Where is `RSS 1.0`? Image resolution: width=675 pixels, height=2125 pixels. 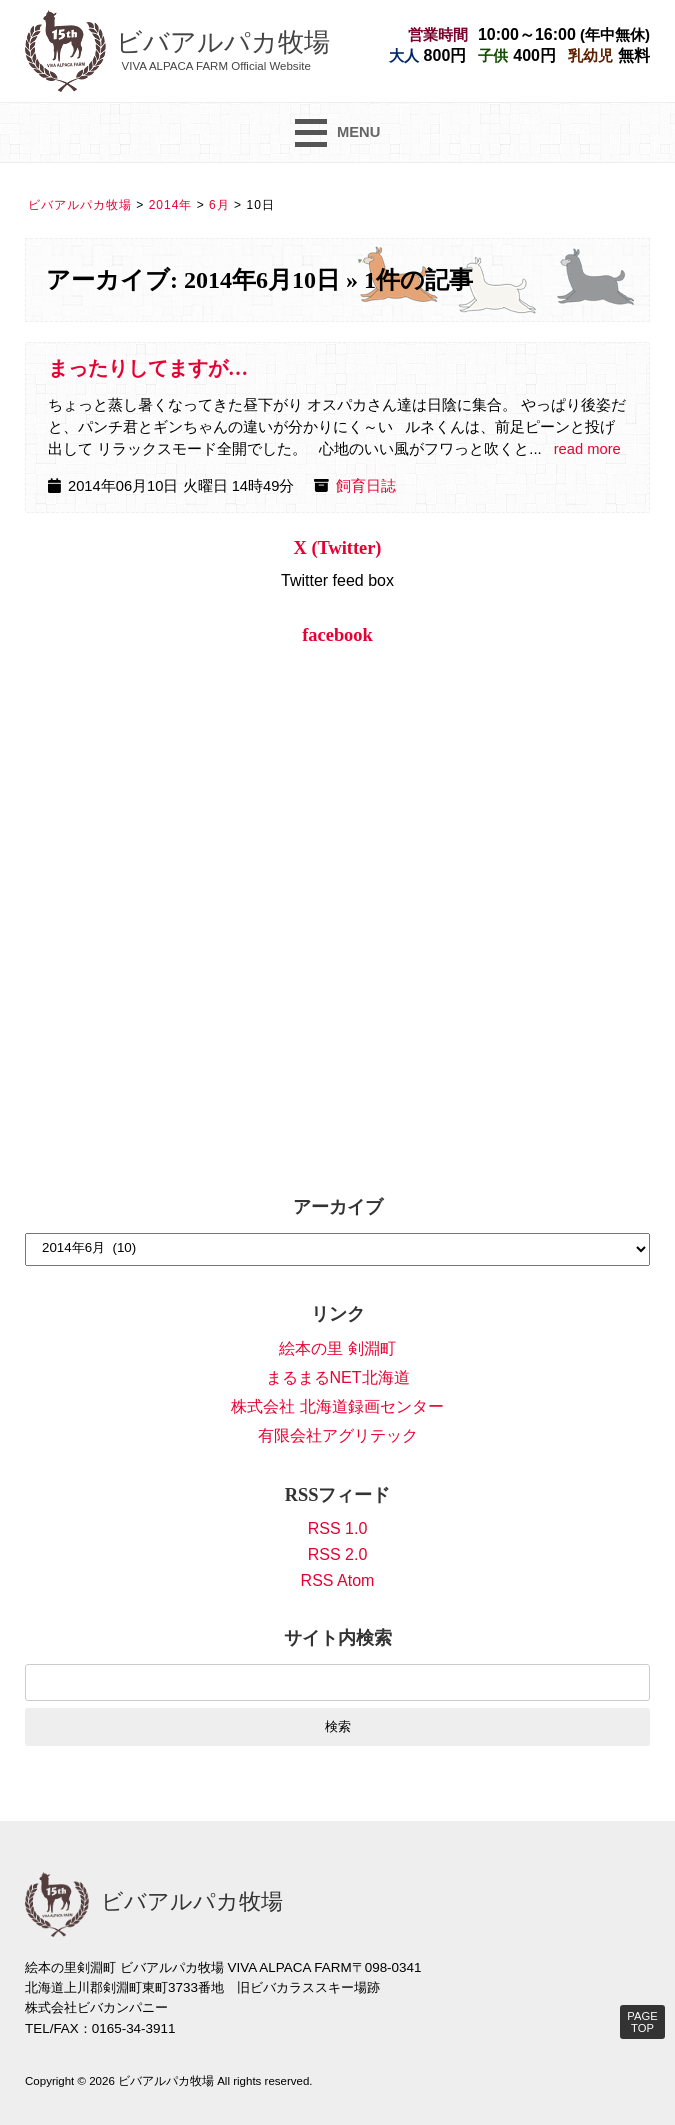
RSS 1.0 is located at coordinates (338, 1528).